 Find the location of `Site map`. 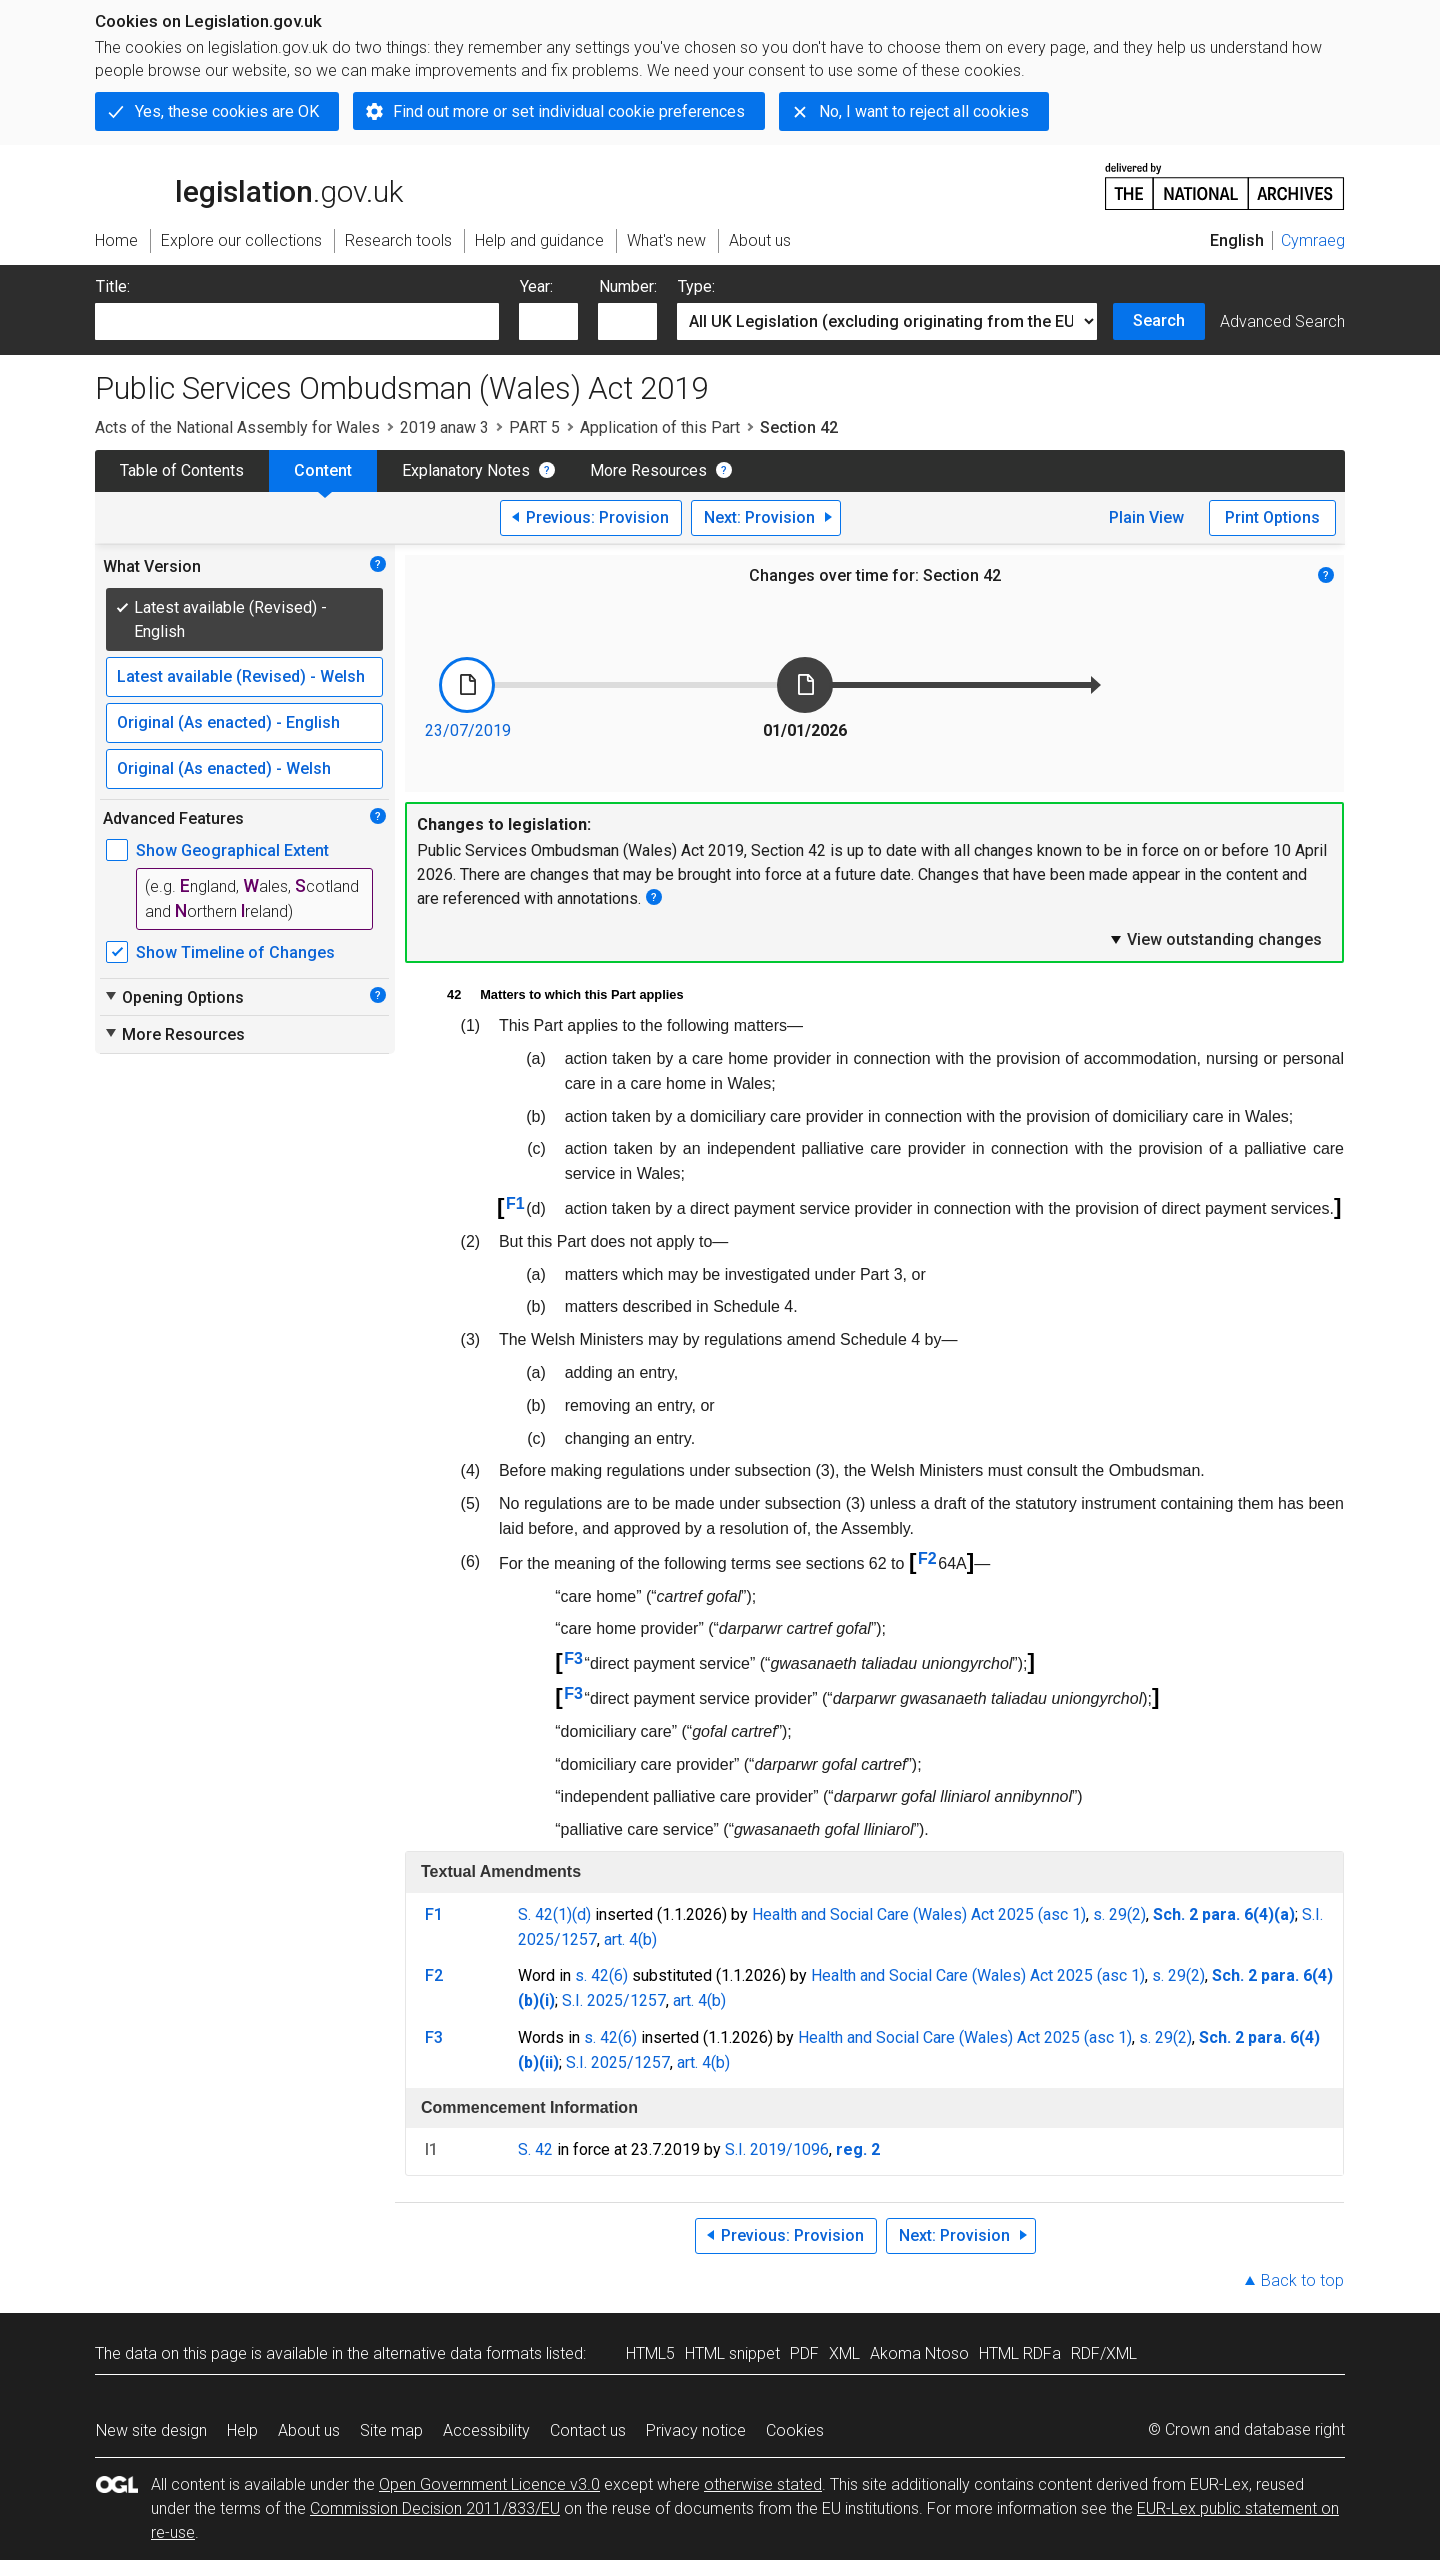

Site map is located at coordinates (391, 2430).